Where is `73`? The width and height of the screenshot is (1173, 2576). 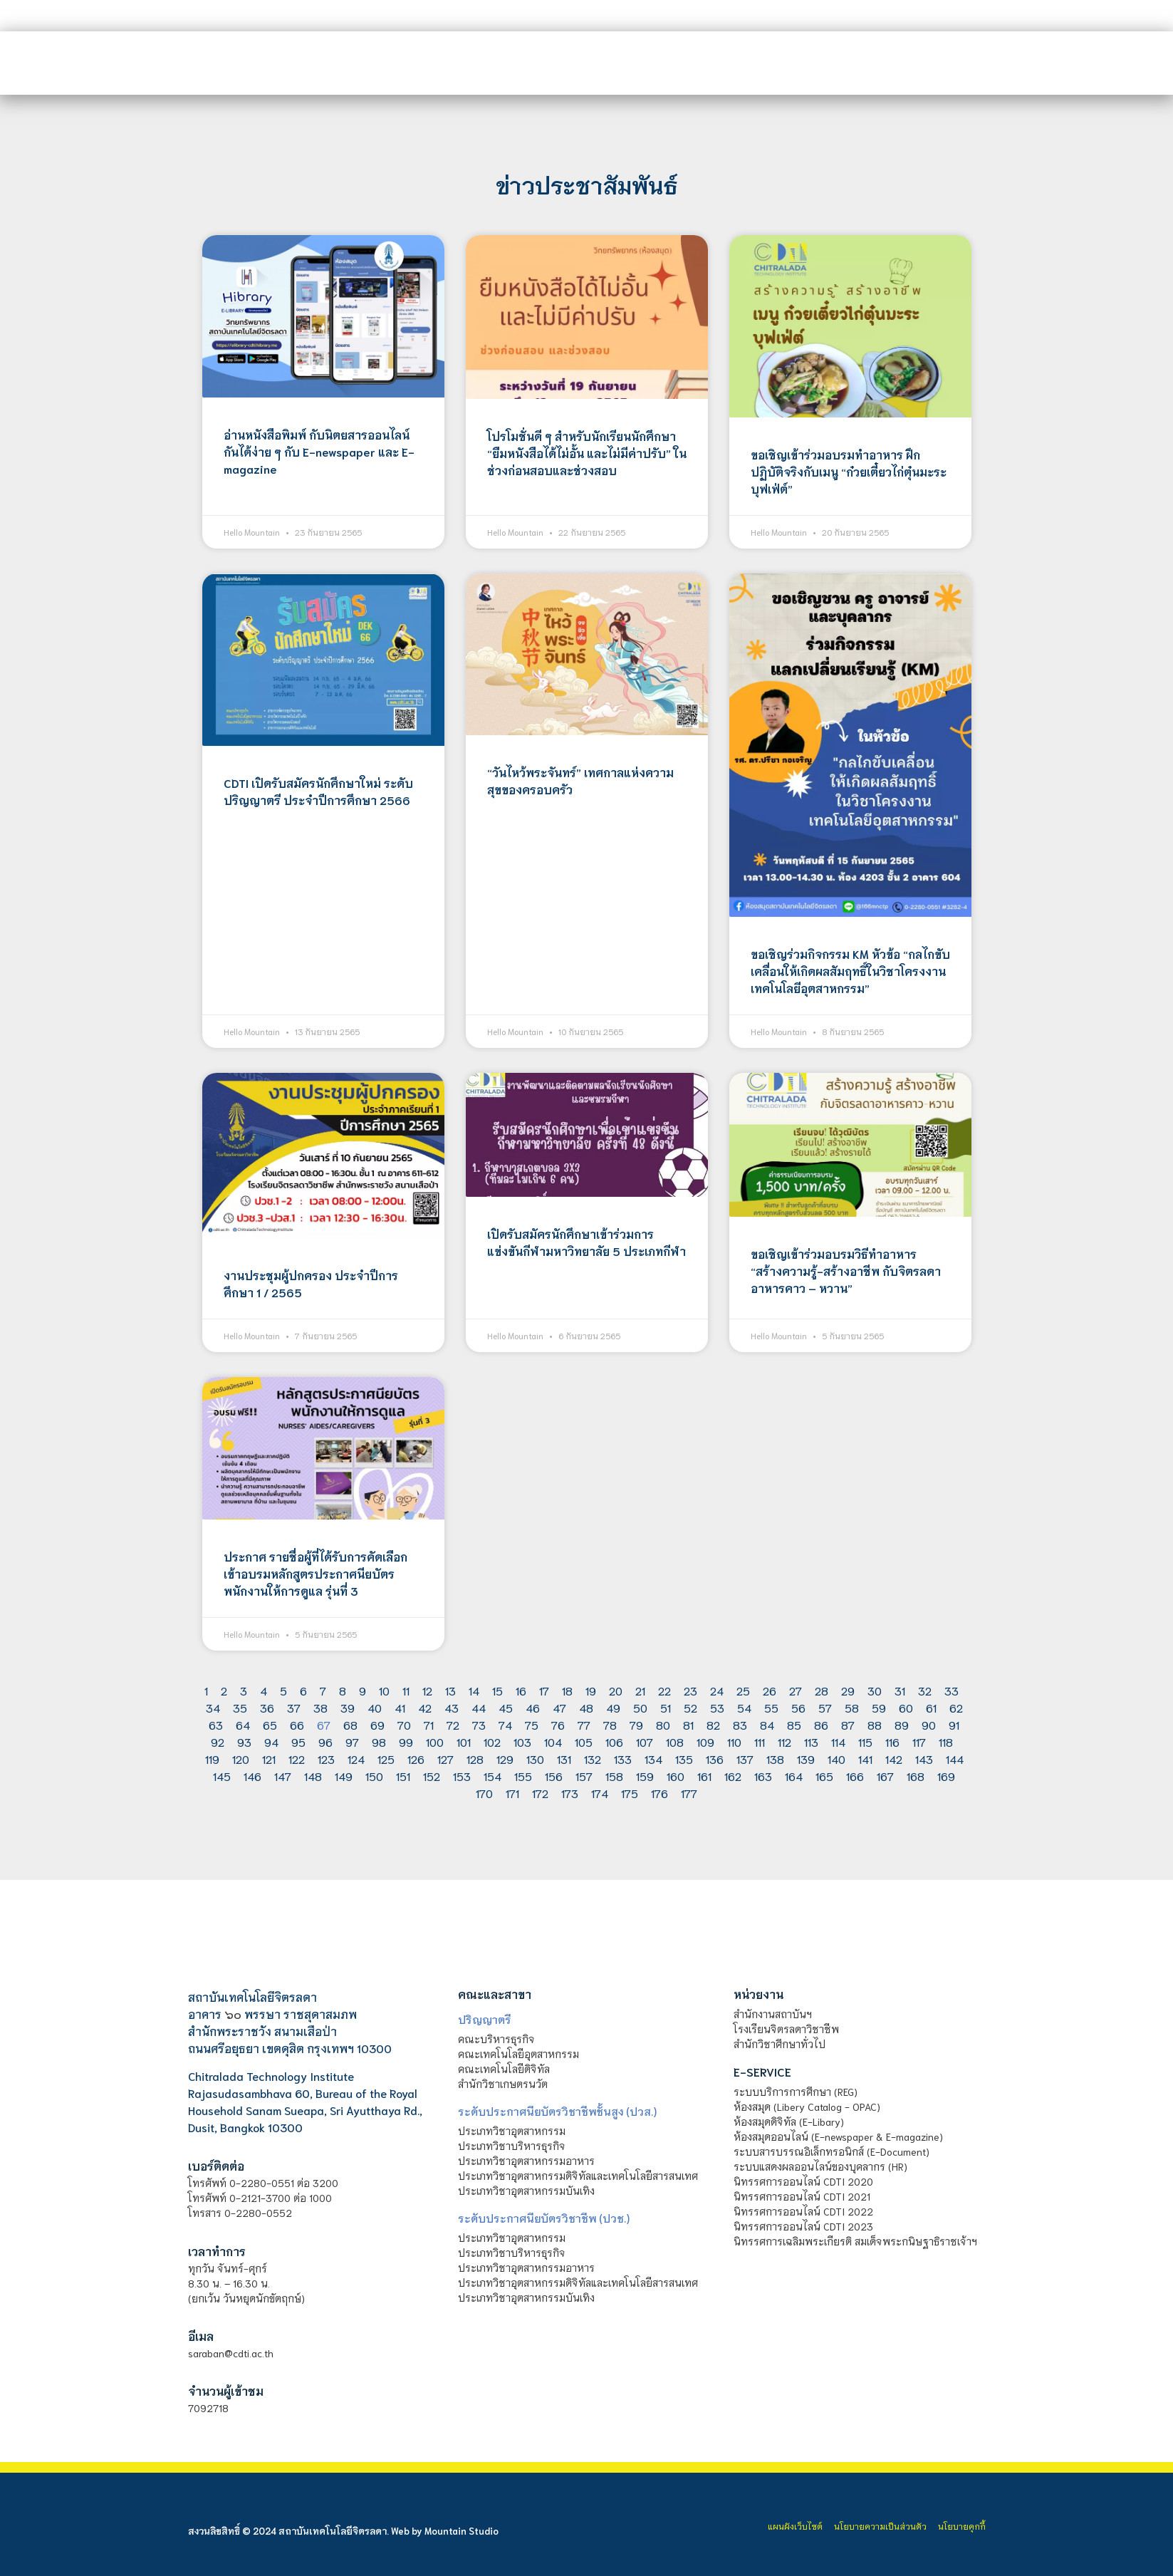
73 is located at coordinates (479, 1724).